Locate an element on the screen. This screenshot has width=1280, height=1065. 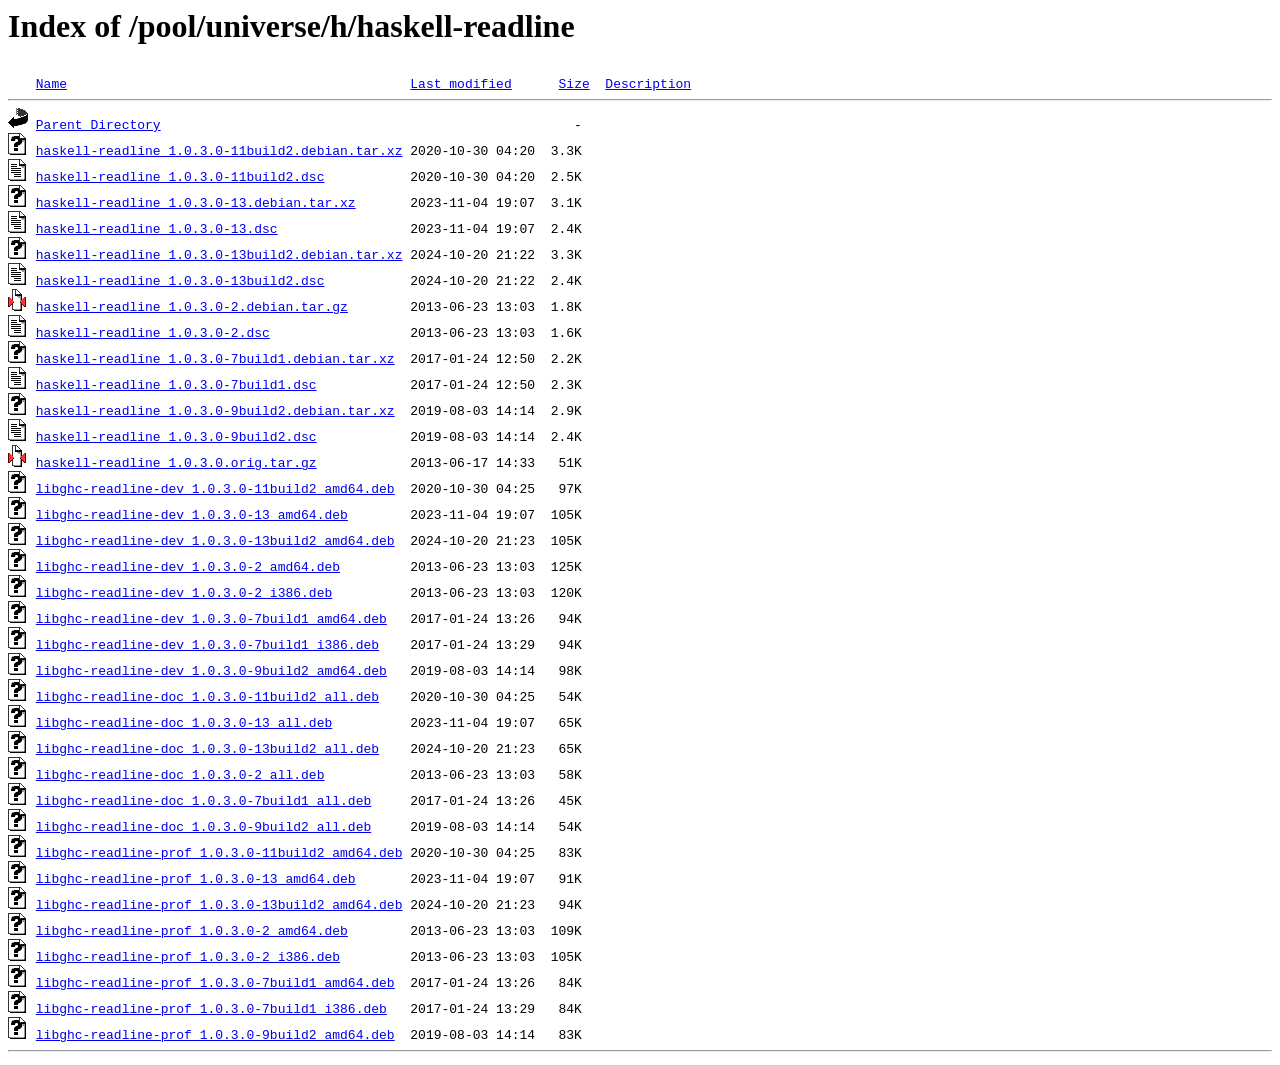
libghc-readline-prof_1.0.3.0-7build1_amd64.deb is located at coordinates (215, 982).